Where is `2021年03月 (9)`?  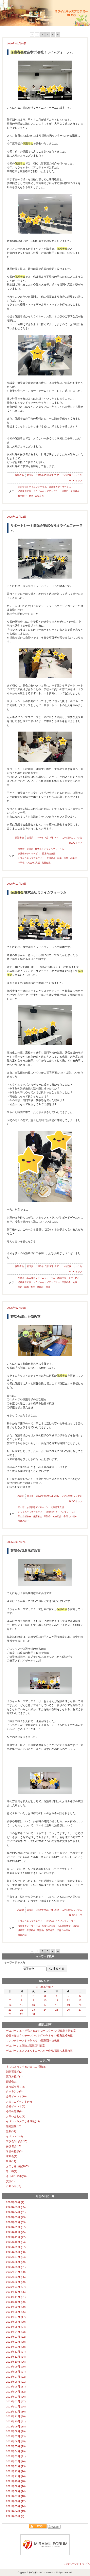 2021年03月 (9) is located at coordinates (15, 2516).